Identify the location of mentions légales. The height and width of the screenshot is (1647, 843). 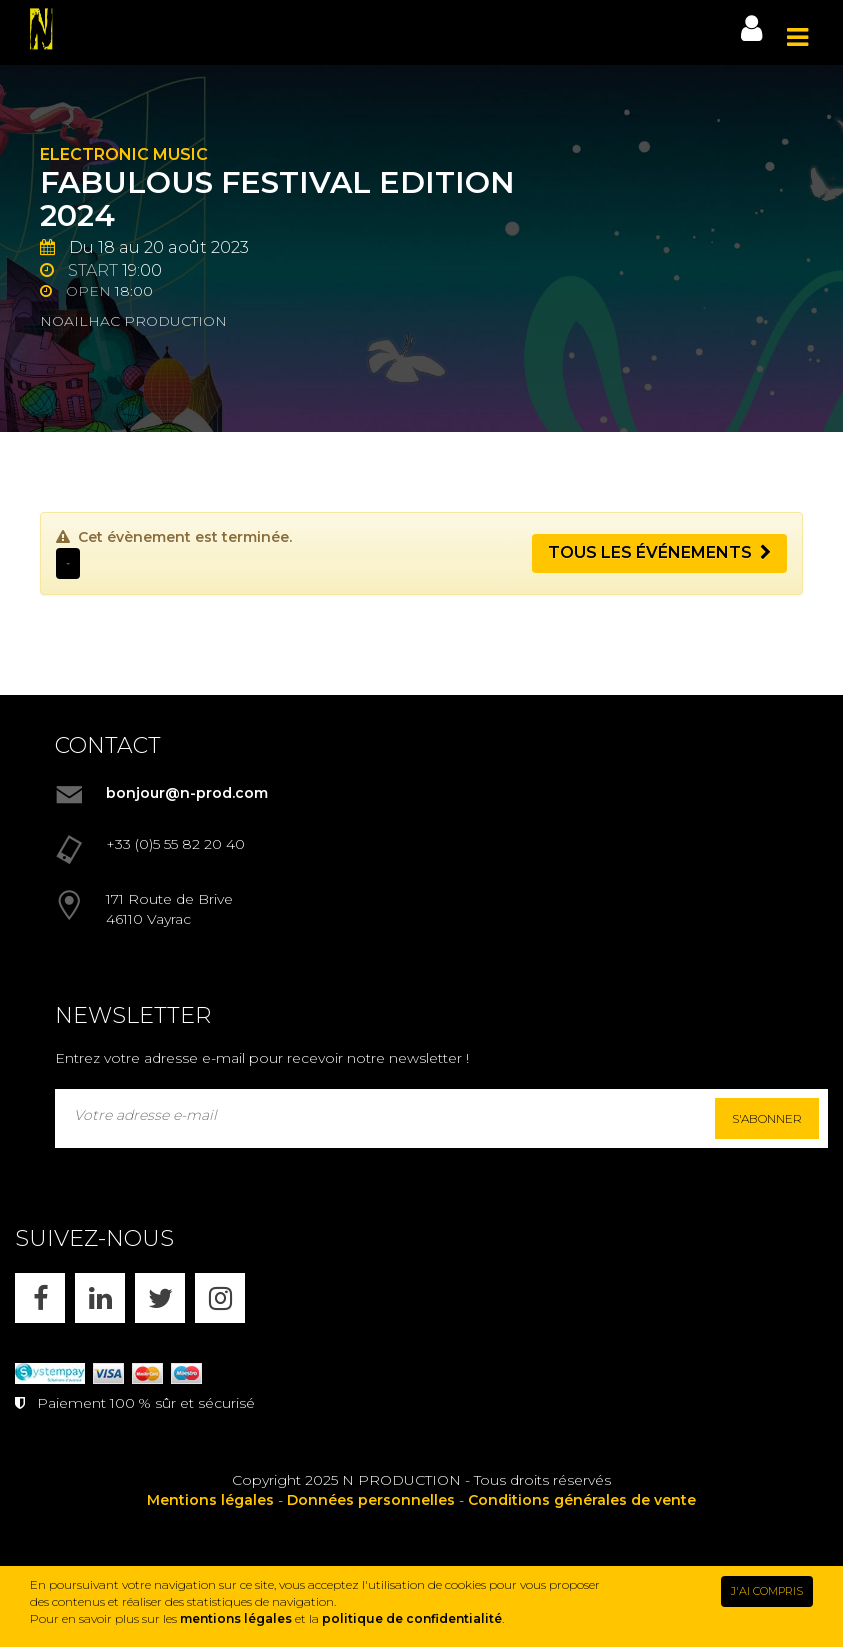
(236, 1618).